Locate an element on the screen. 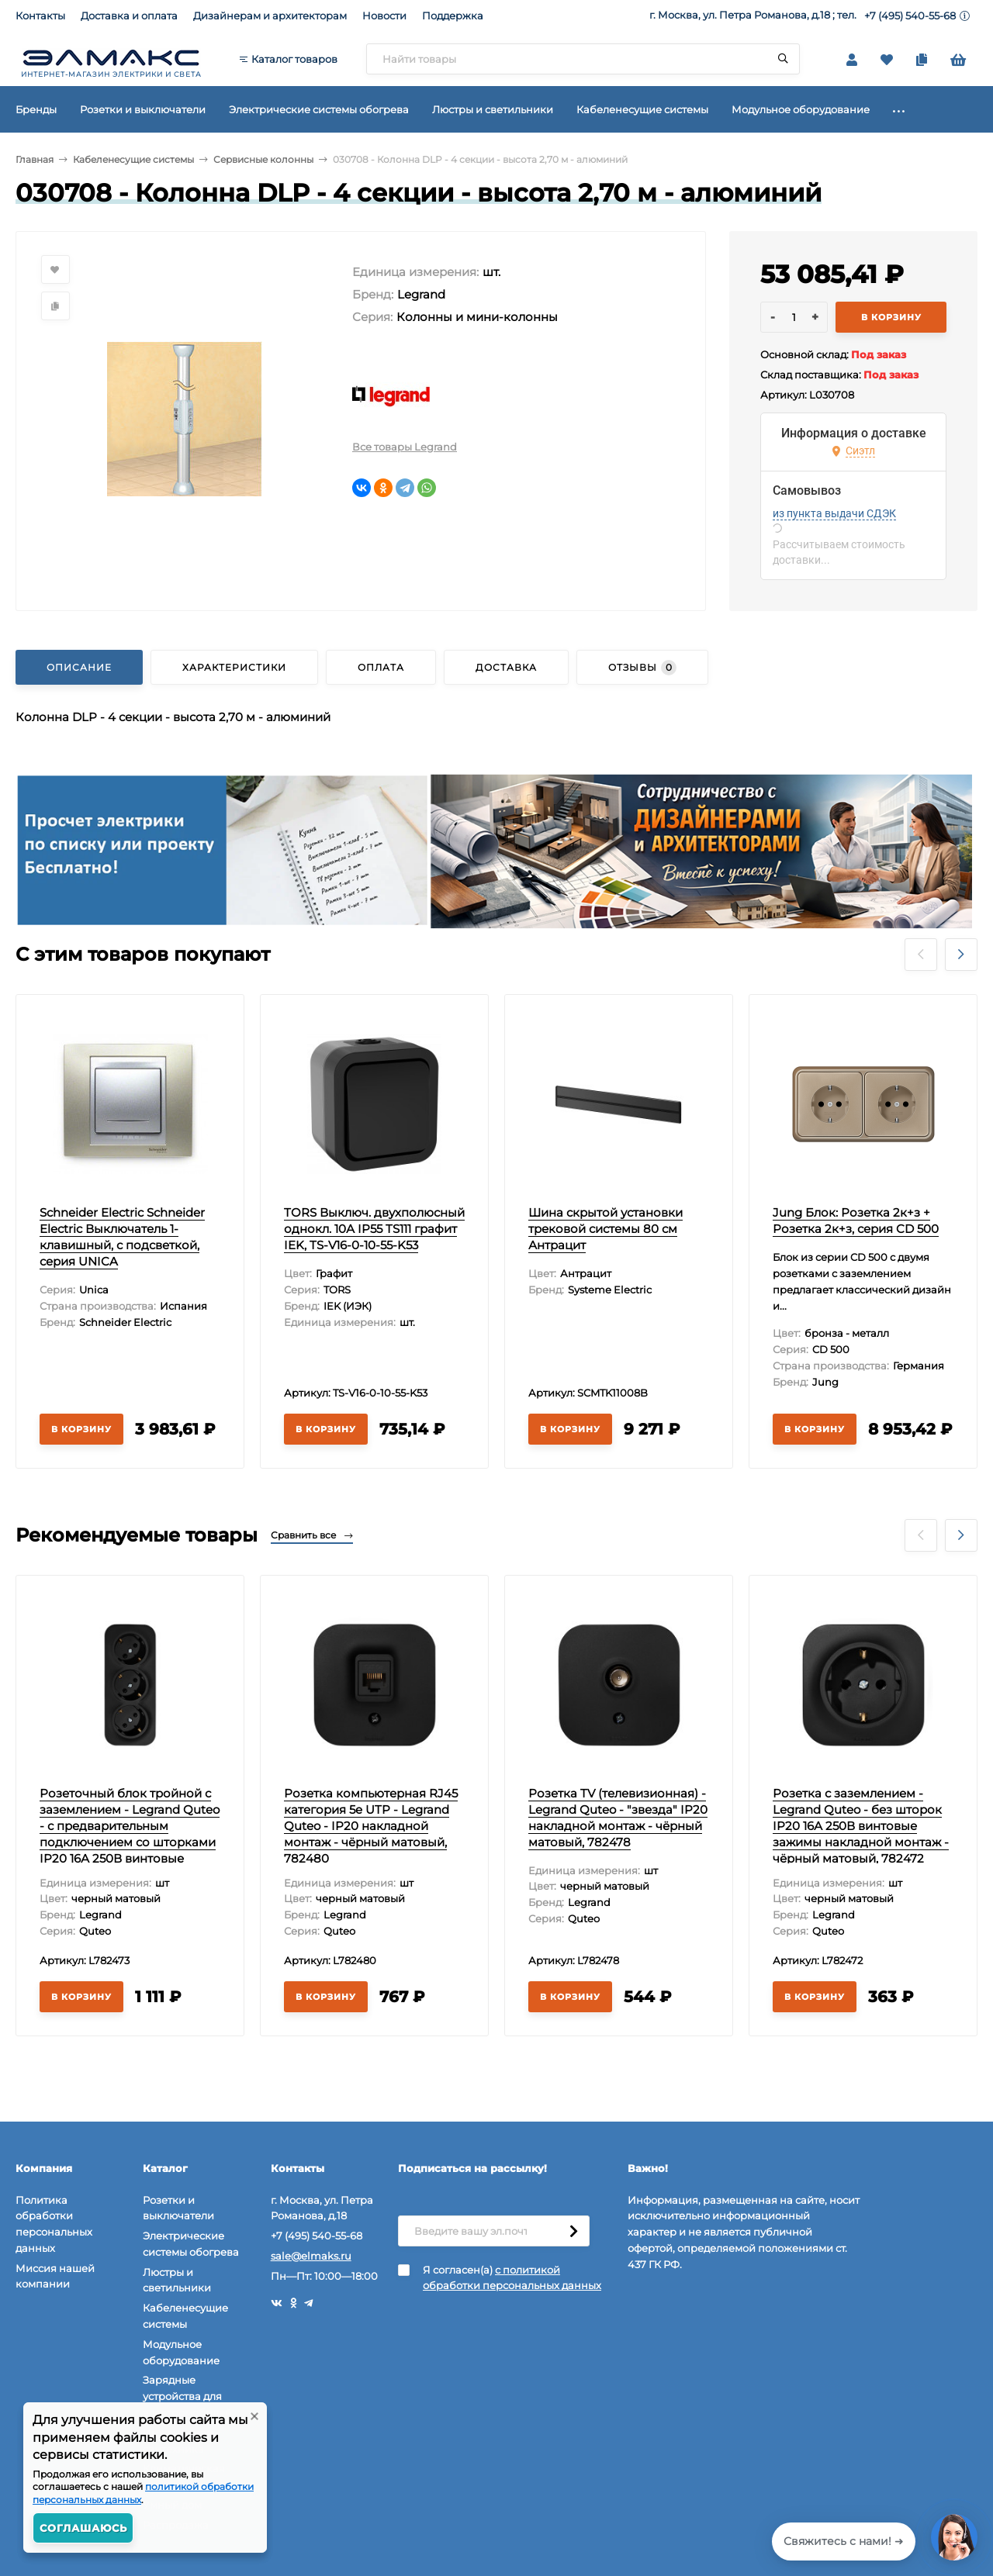  Зарядные устройства для электромобилей is located at coordinates (187, 2396).